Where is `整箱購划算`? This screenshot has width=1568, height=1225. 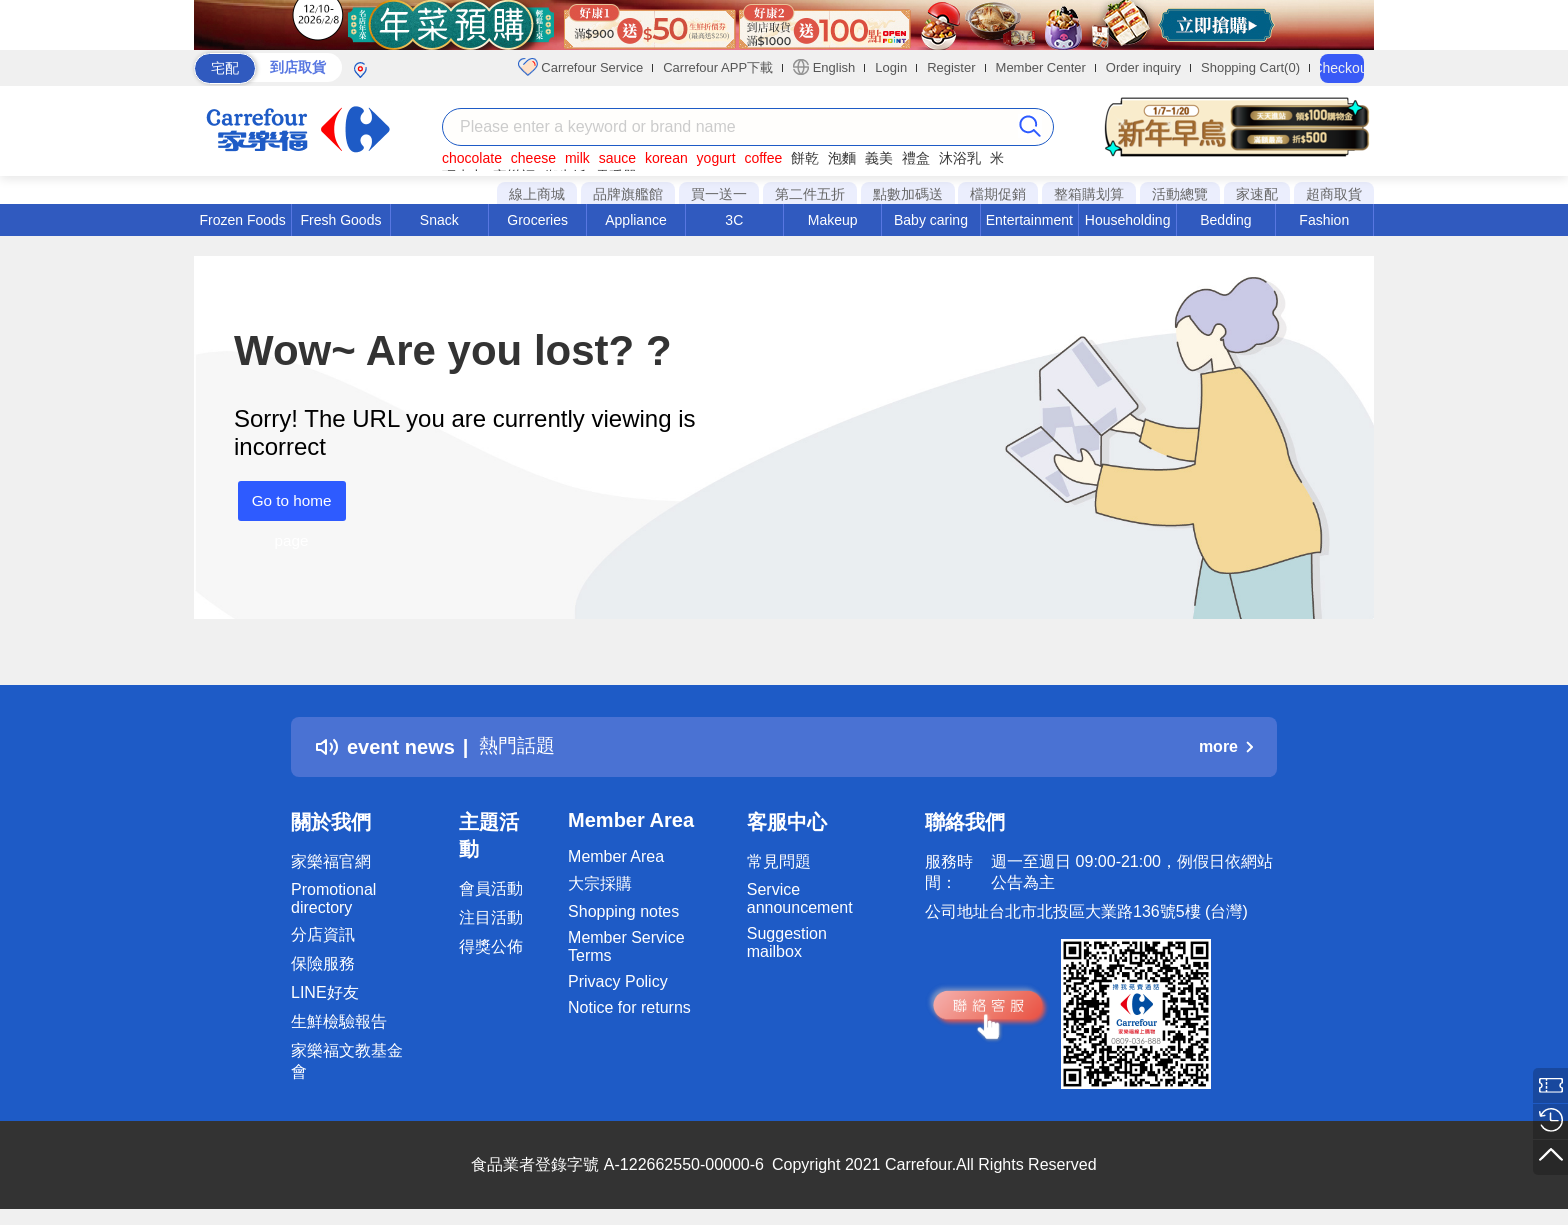 整箱購划算 is located at coordinates (1089, 194).